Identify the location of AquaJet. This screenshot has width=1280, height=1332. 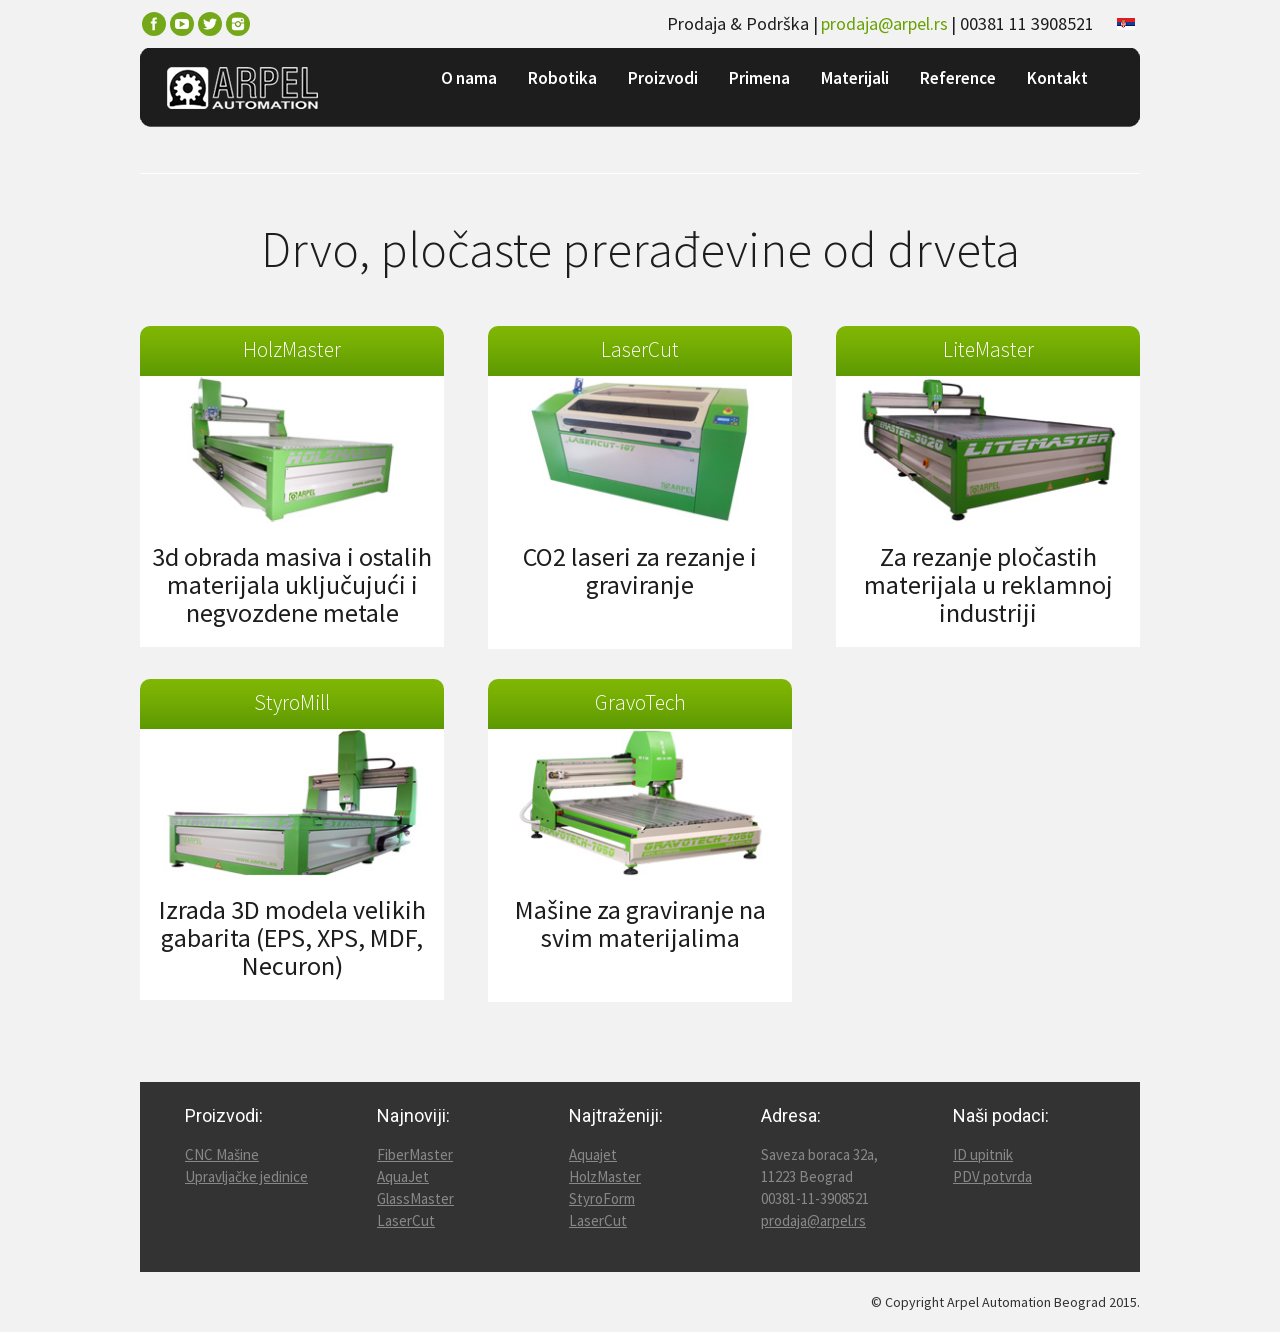
(403, 1176).